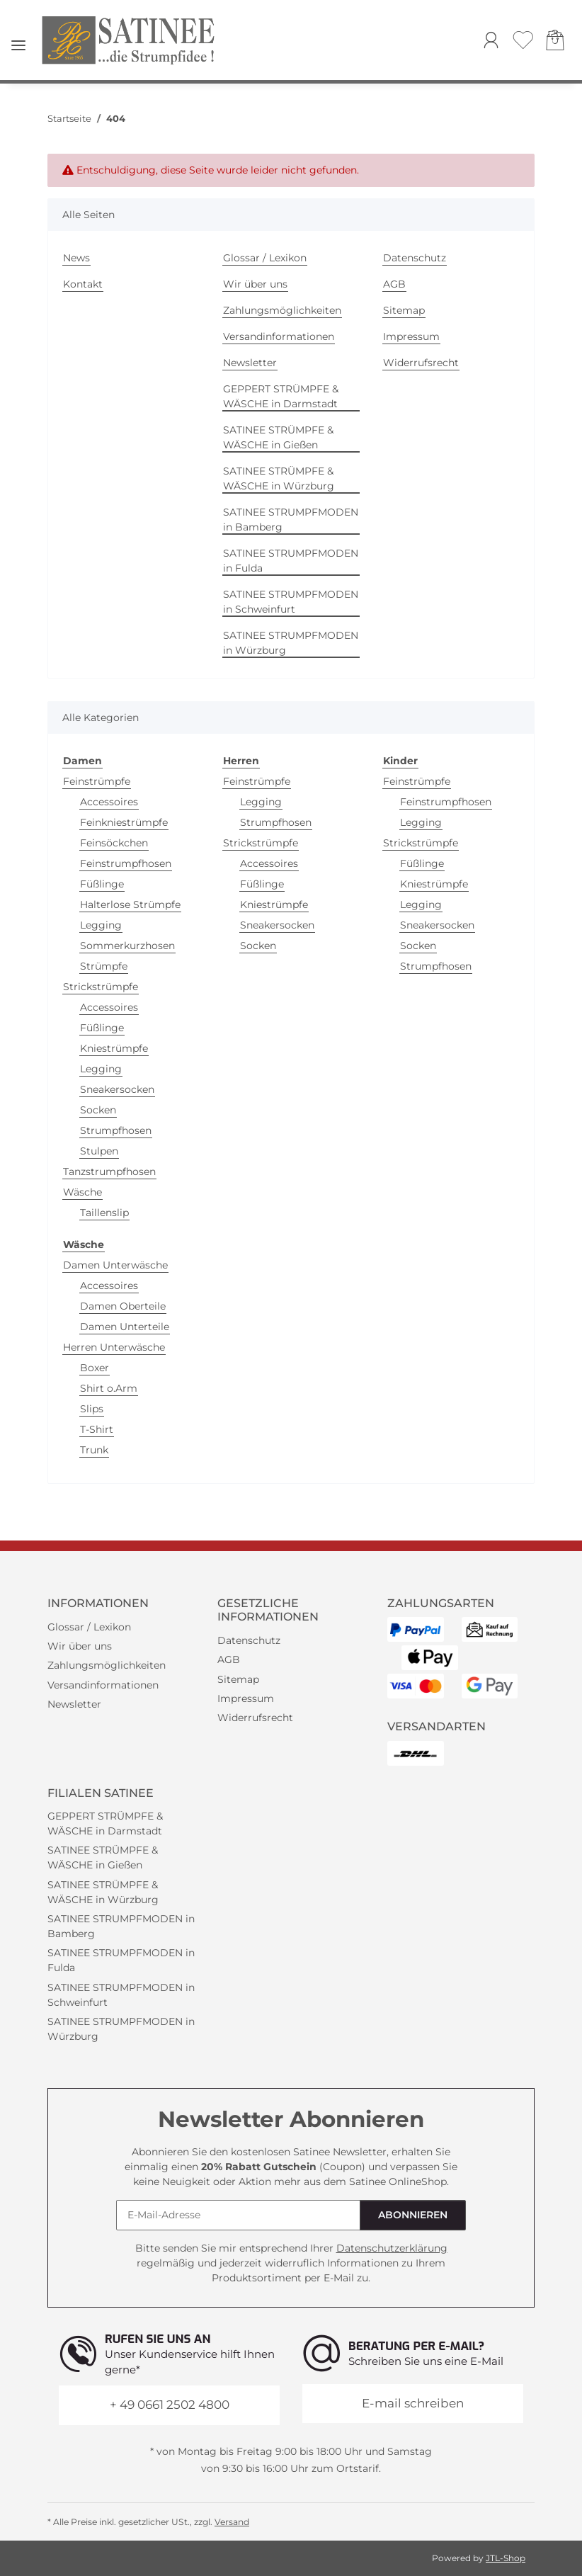  Describe the element at coordinates (555, 42) in the screenshot. I see `[Warenkorb]` at that location.